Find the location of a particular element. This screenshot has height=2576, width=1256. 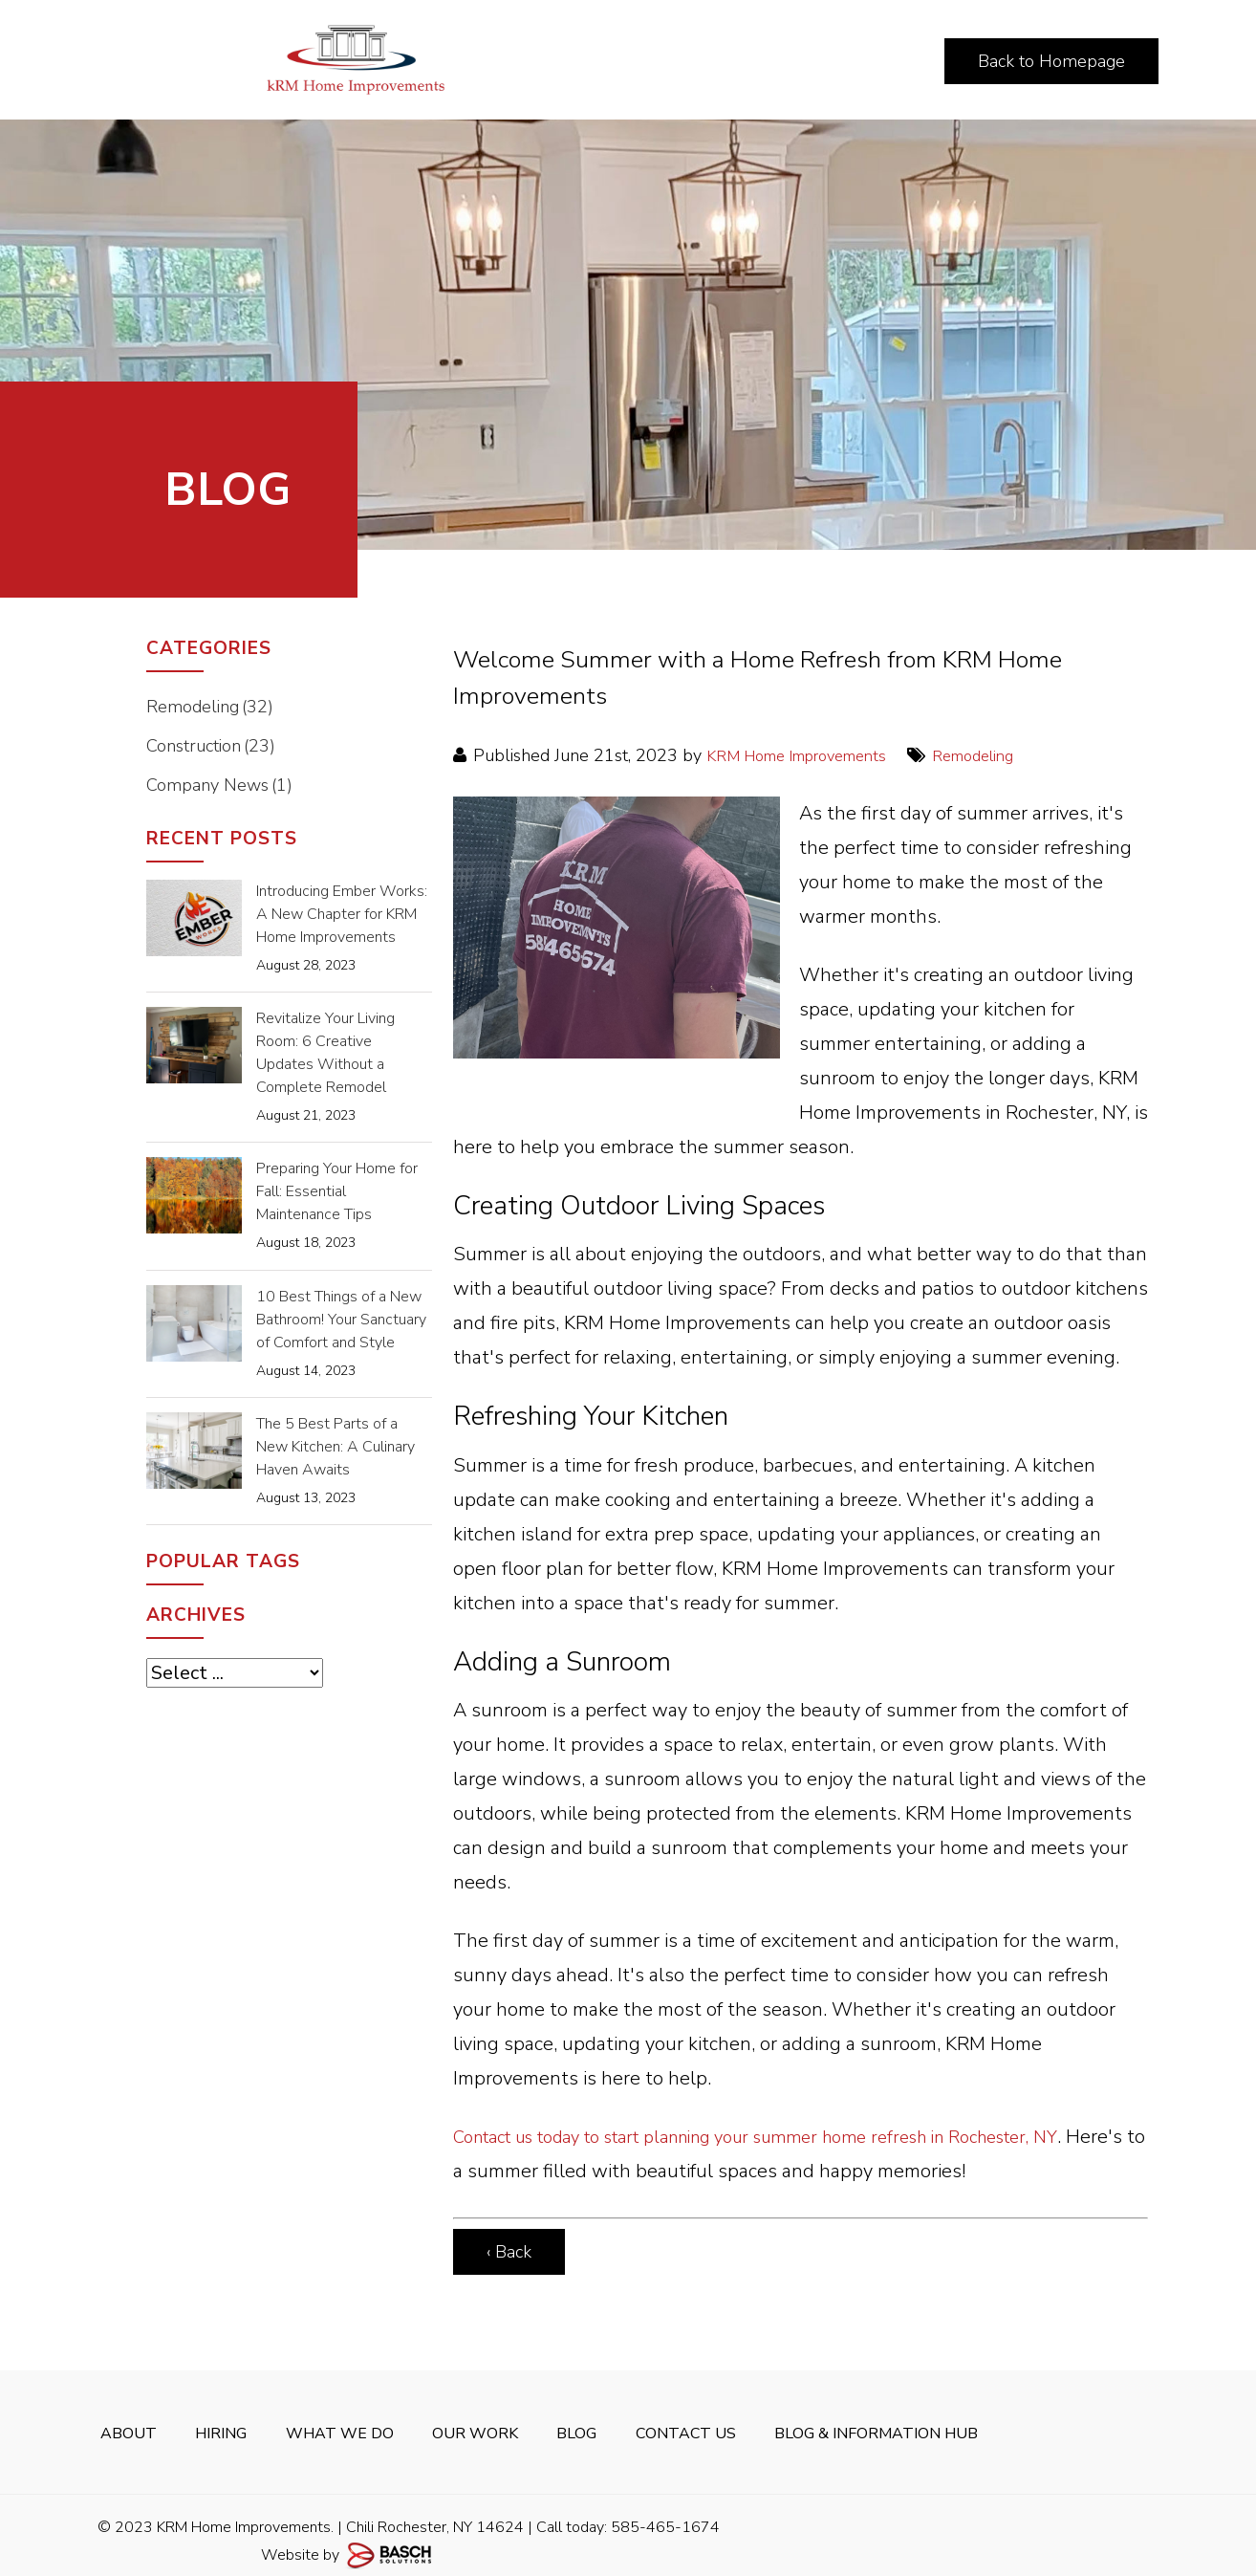

10 Best Things of a New Bathroom! Your Sanctuary of Comfort and Style is located at coordinates (341, 1319).